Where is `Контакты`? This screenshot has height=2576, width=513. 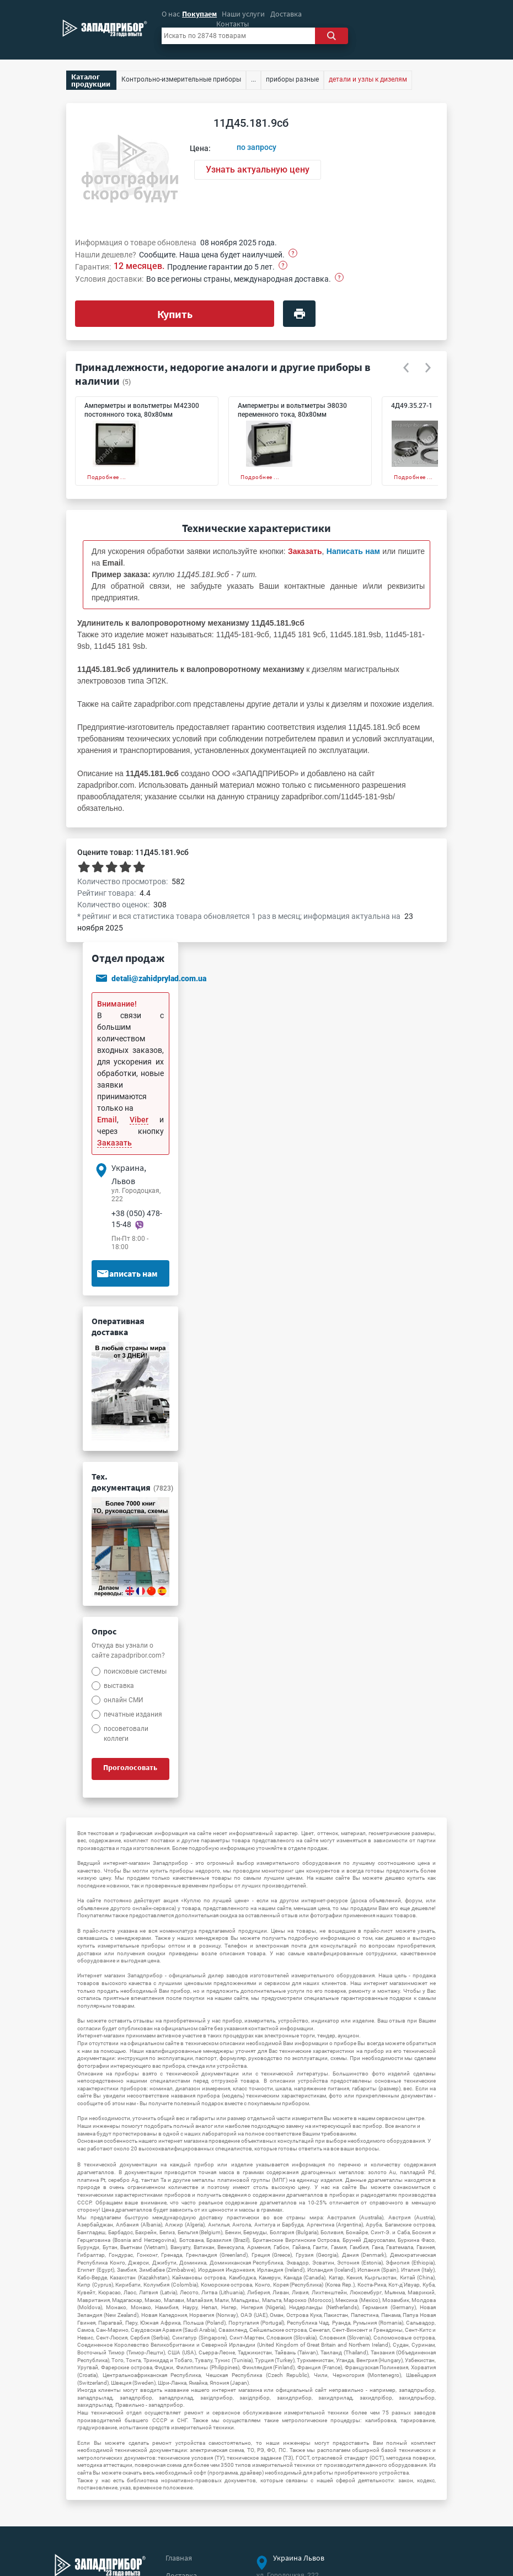 Контакты is located at coordinates (232, 24).